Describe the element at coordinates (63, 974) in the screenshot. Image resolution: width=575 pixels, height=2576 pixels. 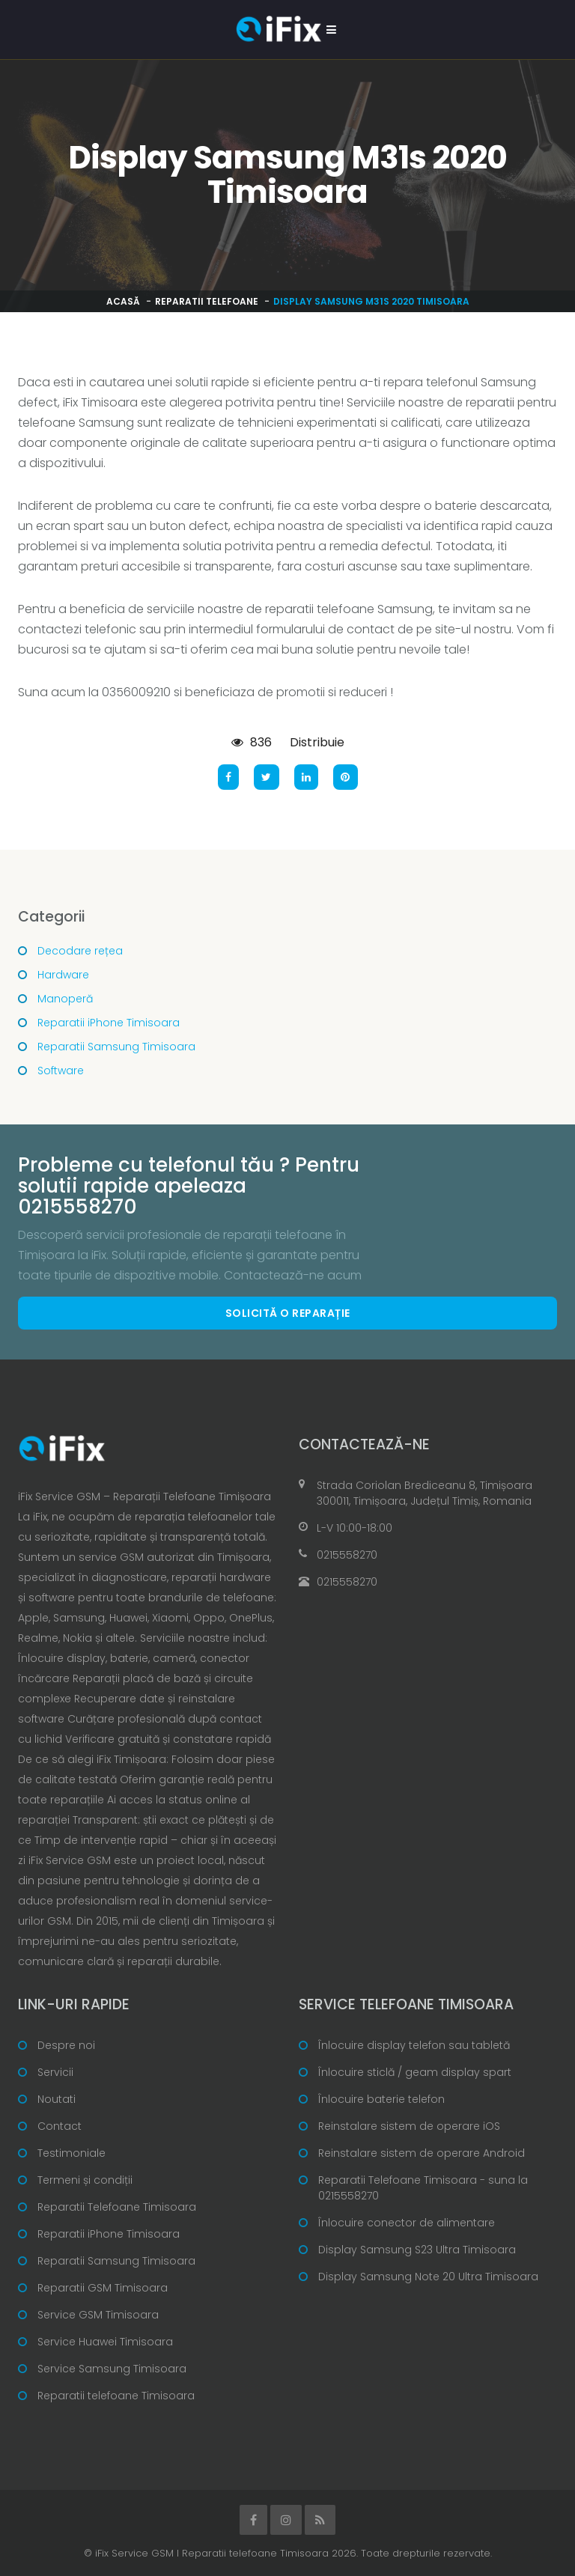
I see `Hardware` at that location.